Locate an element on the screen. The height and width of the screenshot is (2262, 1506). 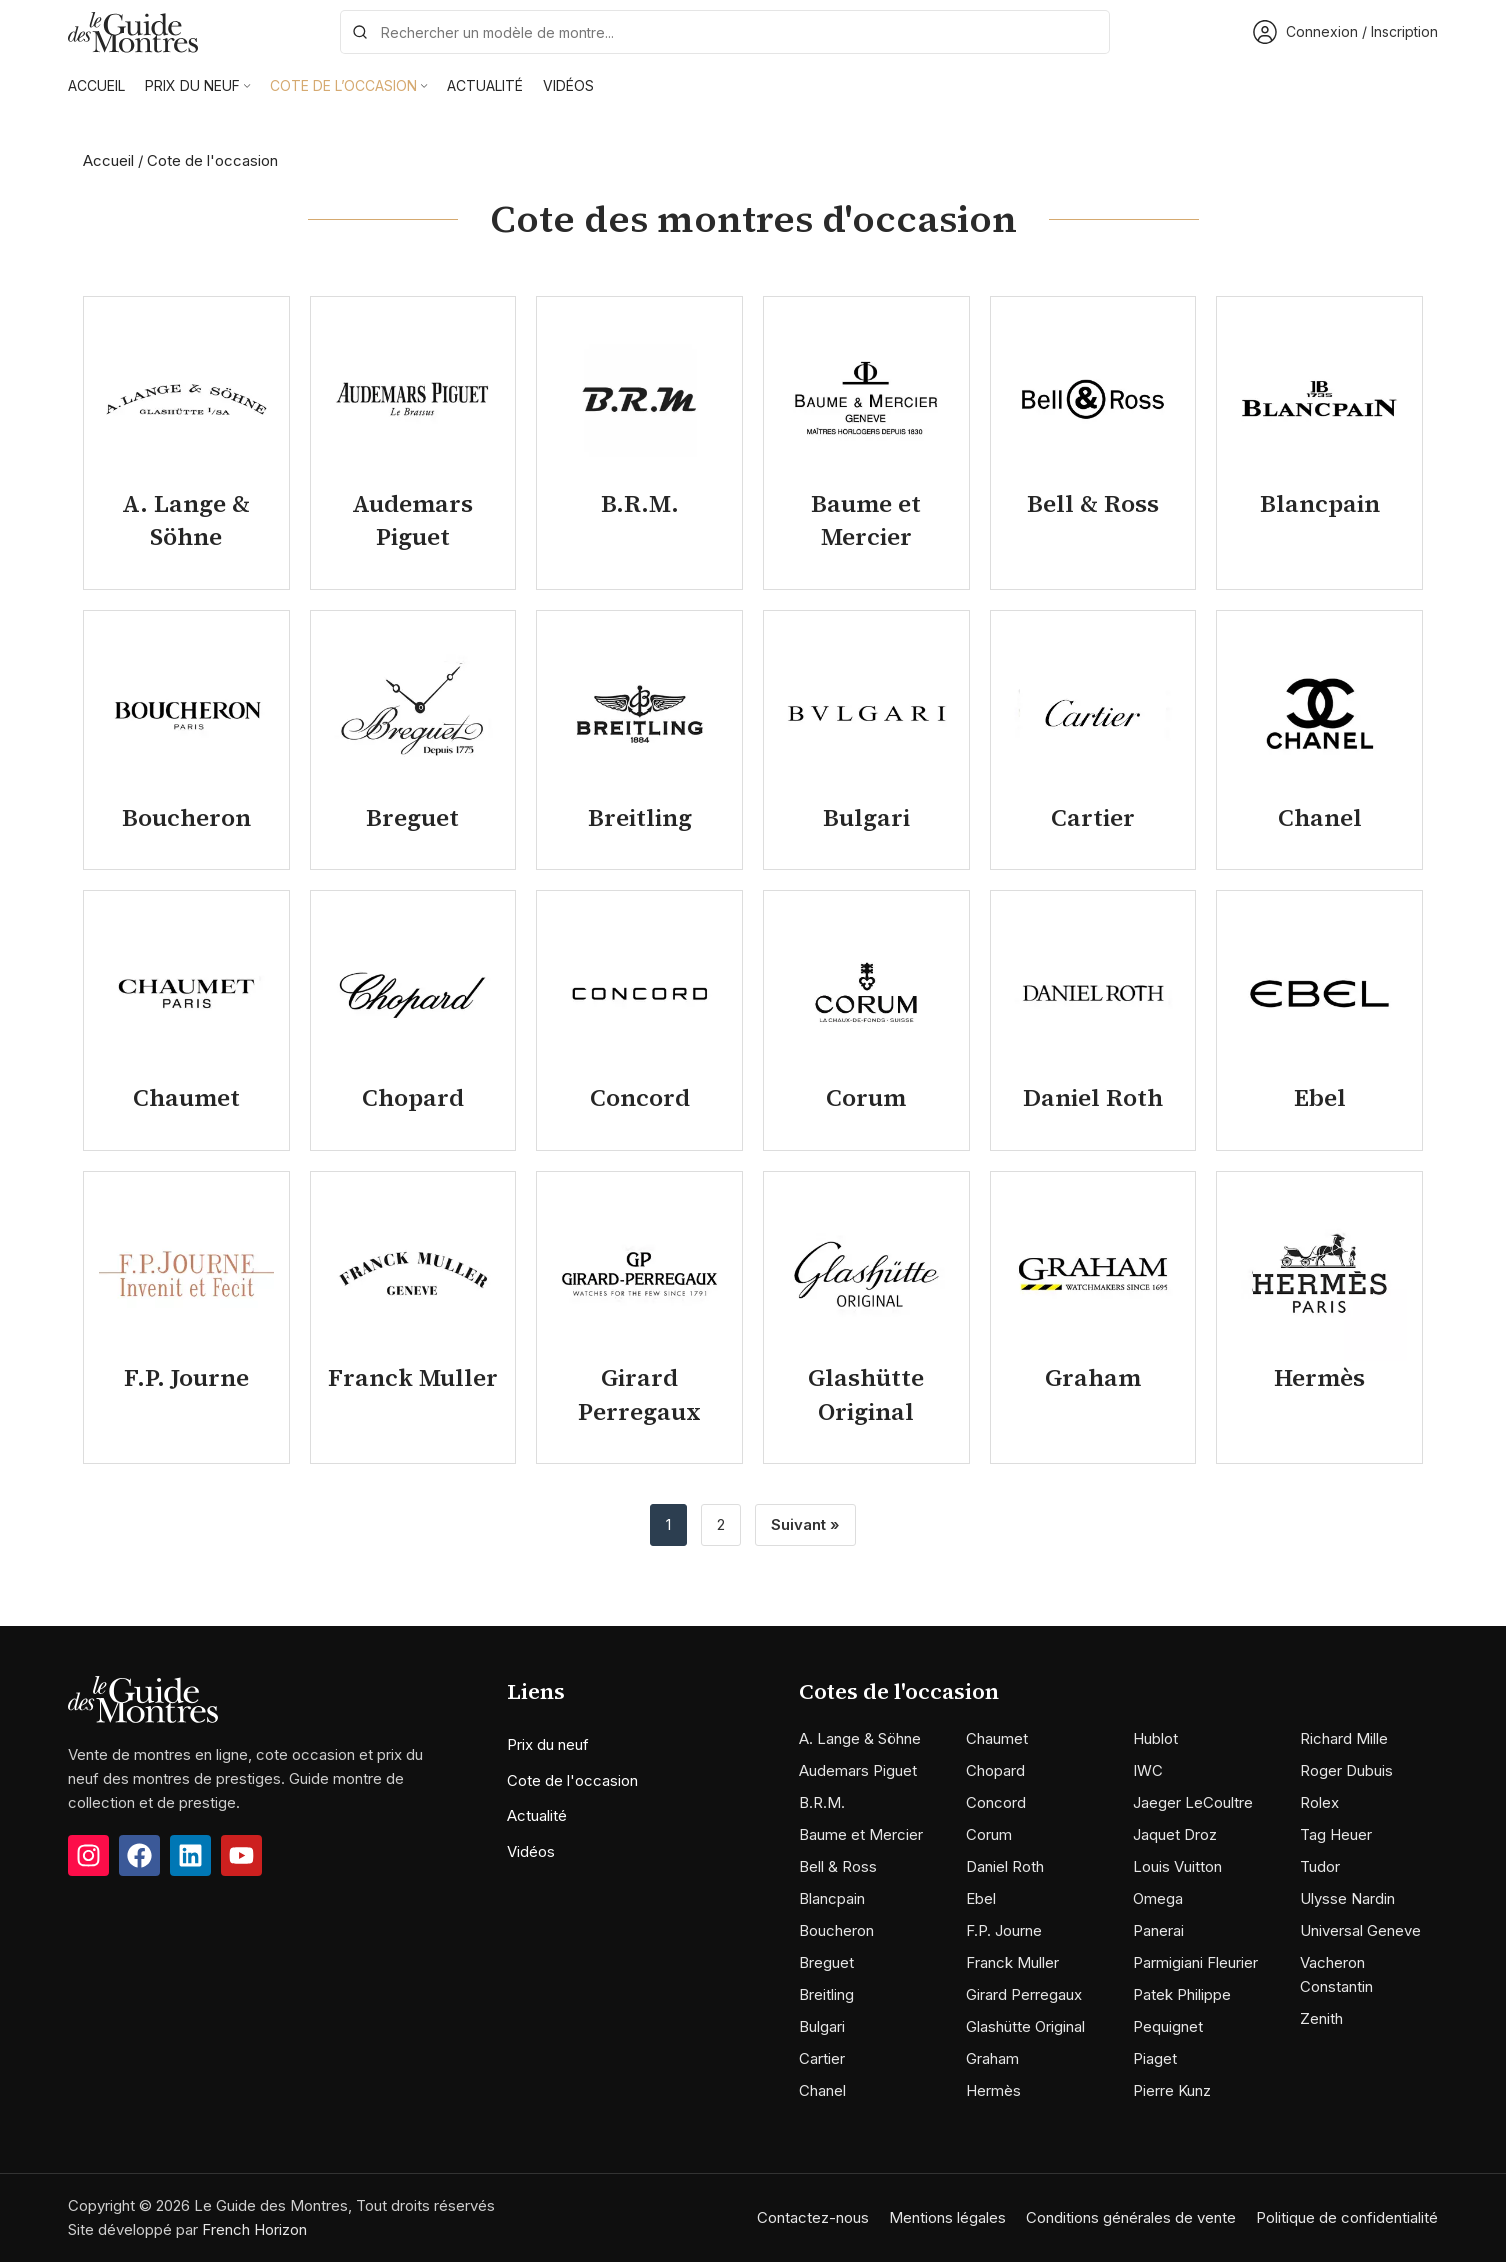
Tudor is located at coordinates (1320, 1866).